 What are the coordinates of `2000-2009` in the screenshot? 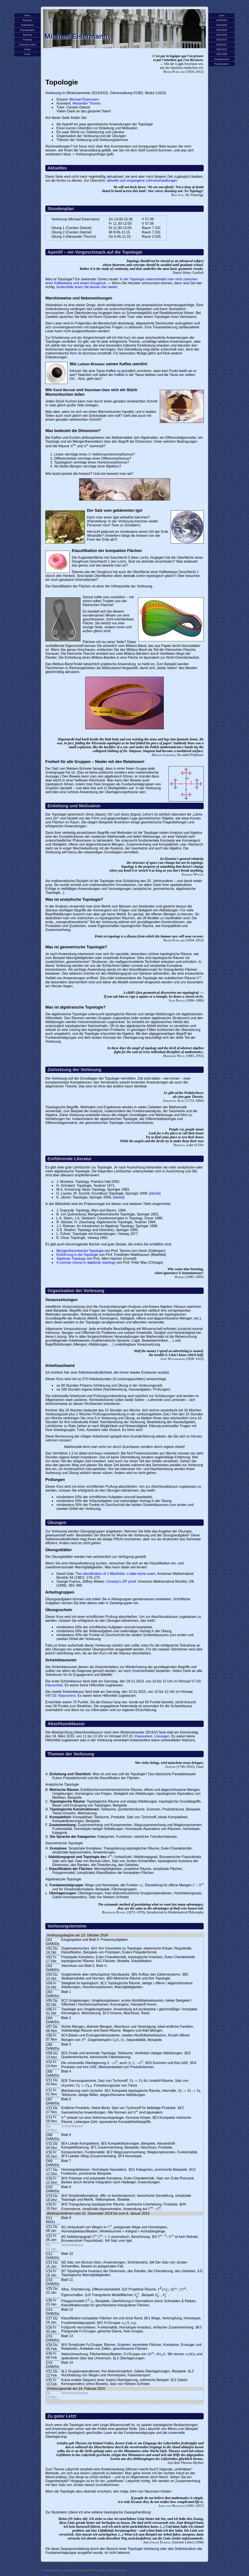 It's located at (221, 54).